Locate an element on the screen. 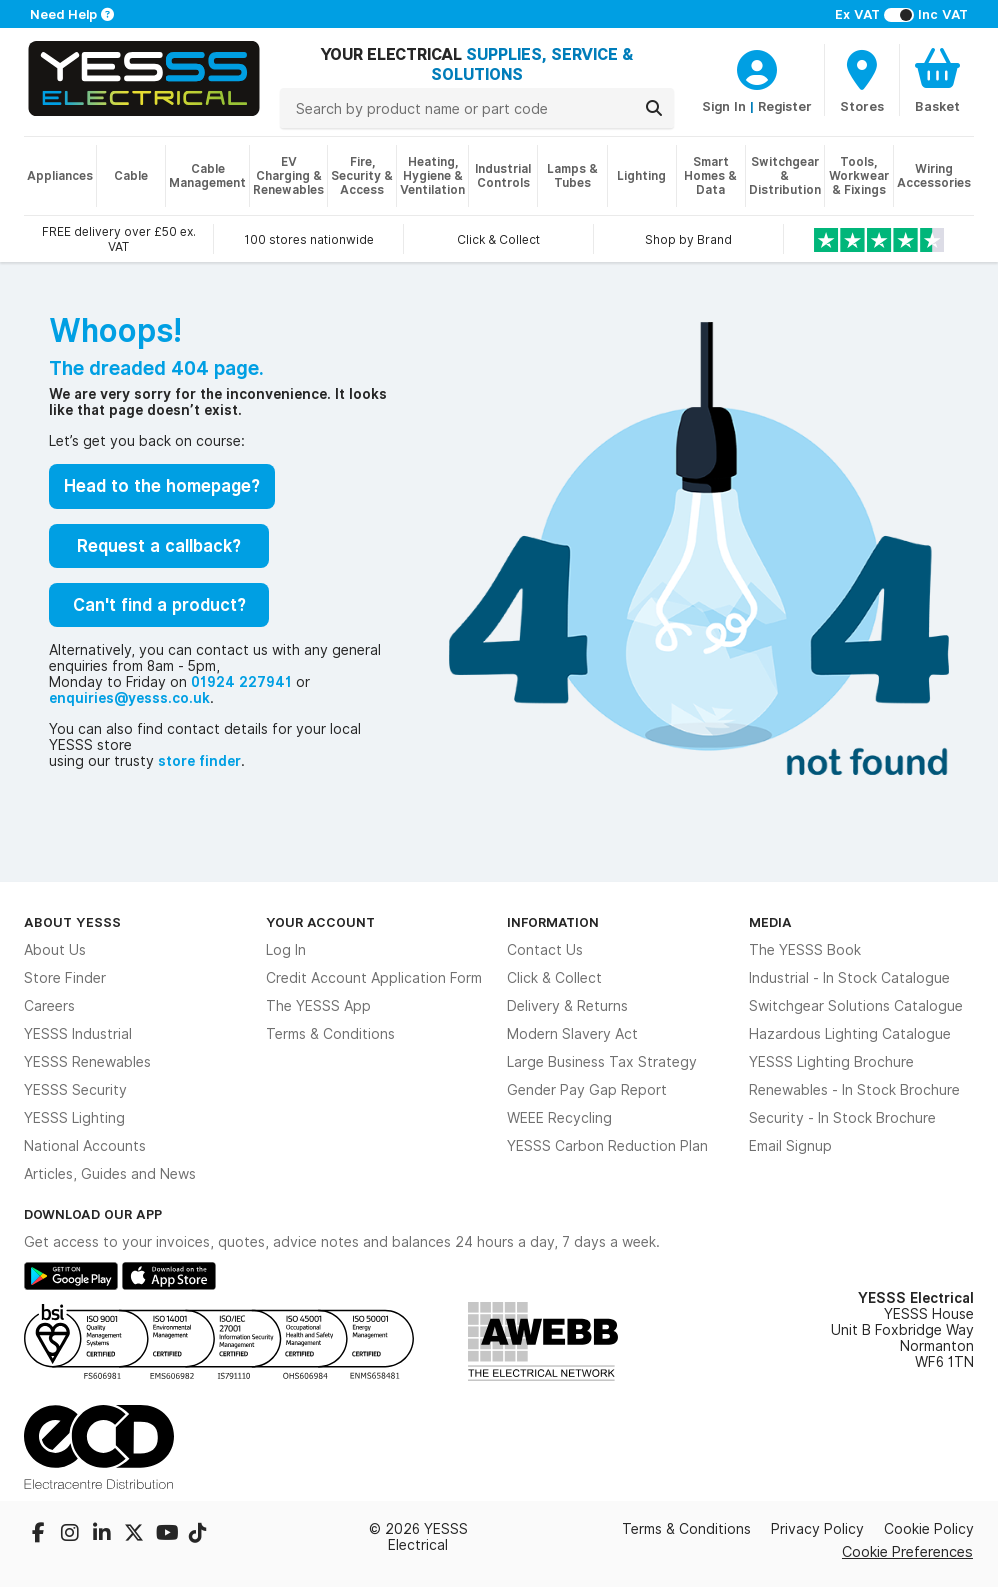 This screenshot has width=998, height=1587. Media is located at coordinates (770, 922).